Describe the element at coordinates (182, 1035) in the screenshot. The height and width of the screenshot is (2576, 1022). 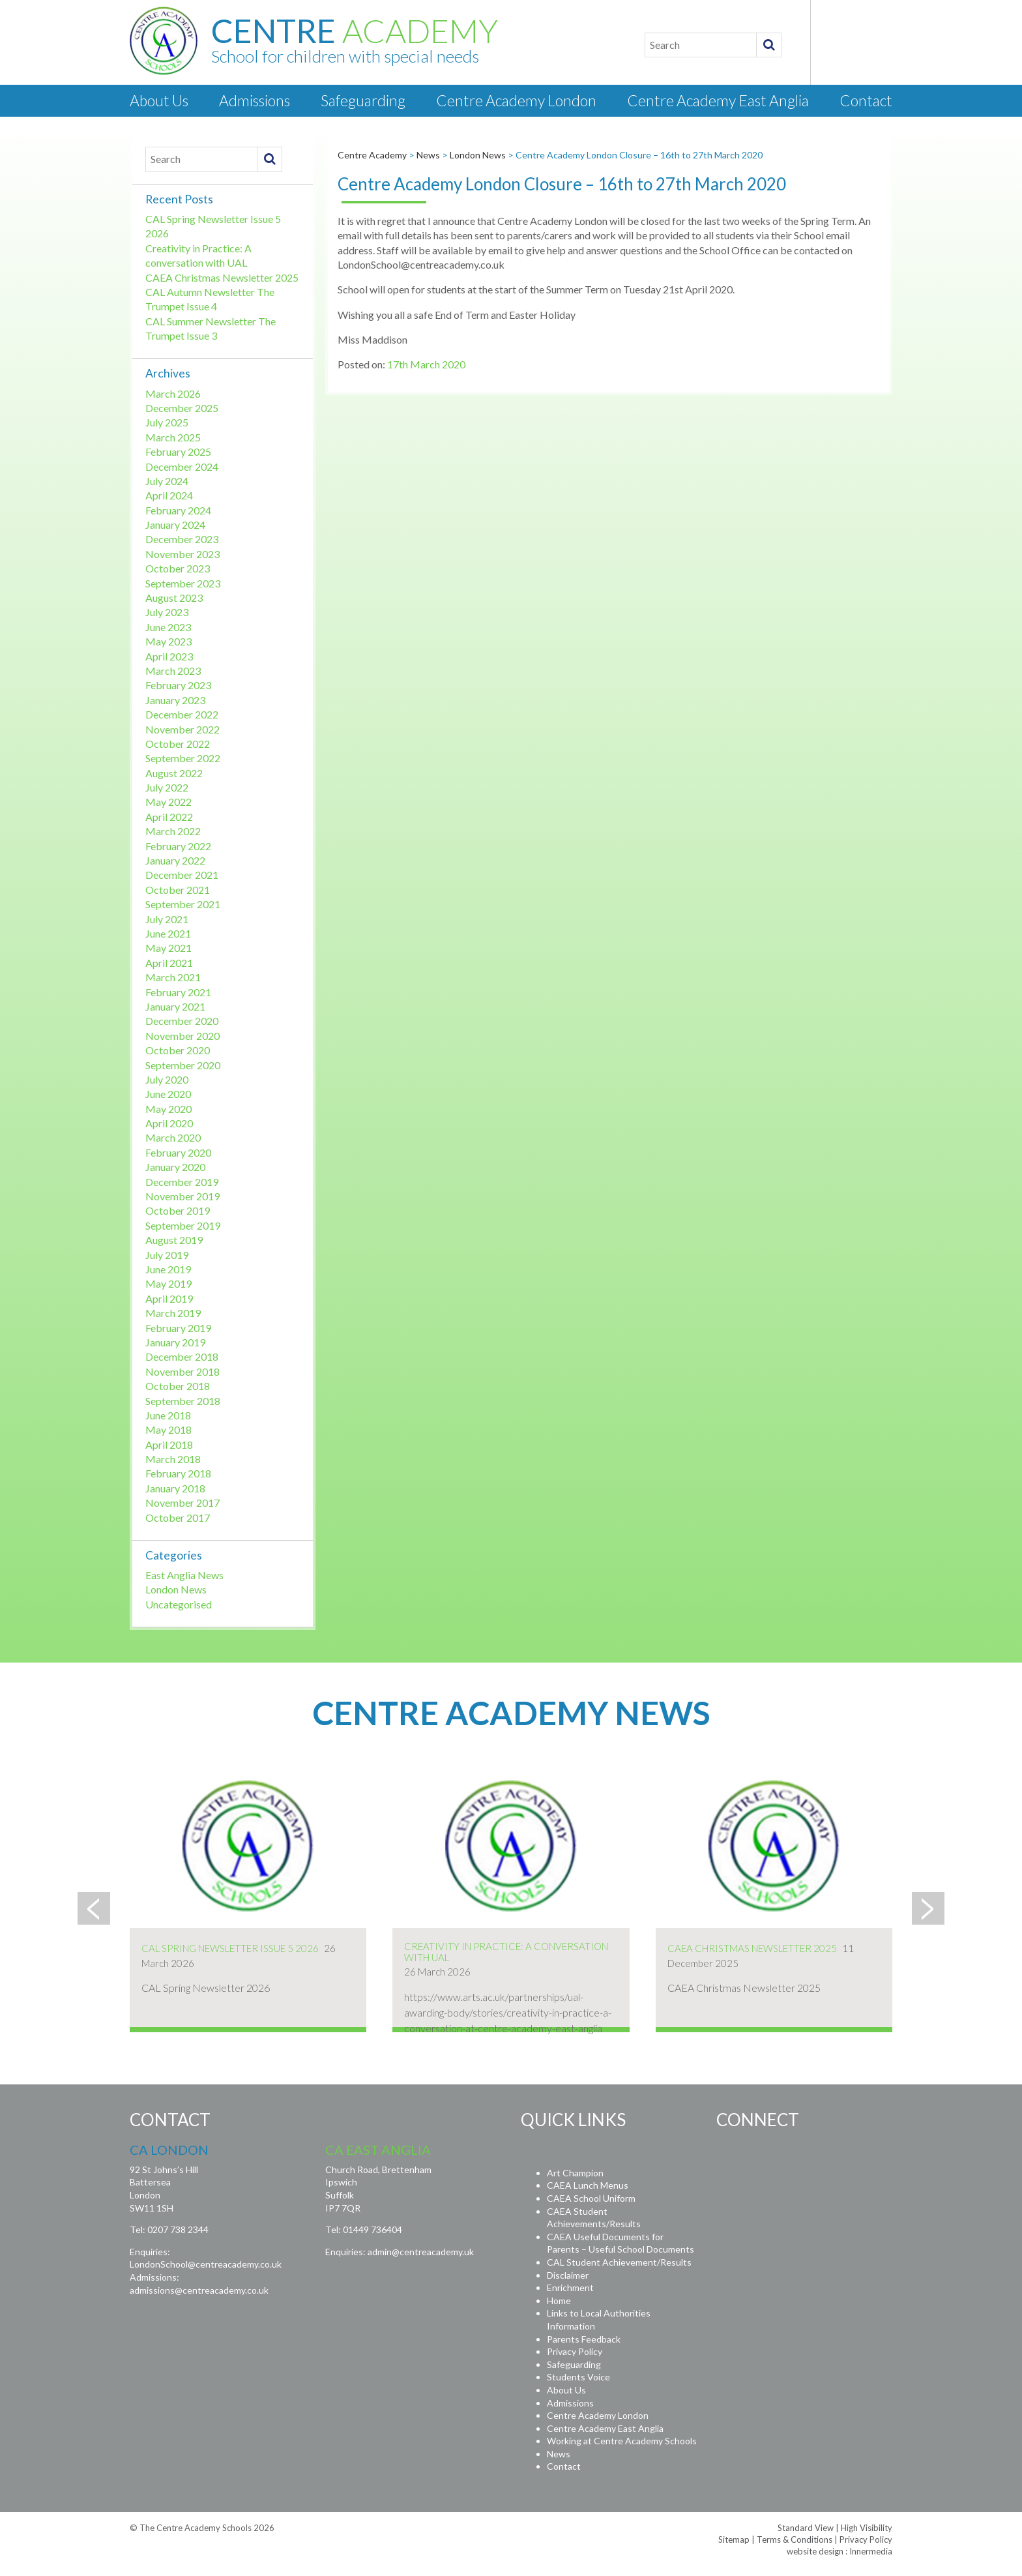
I see `November 2020` at that location.